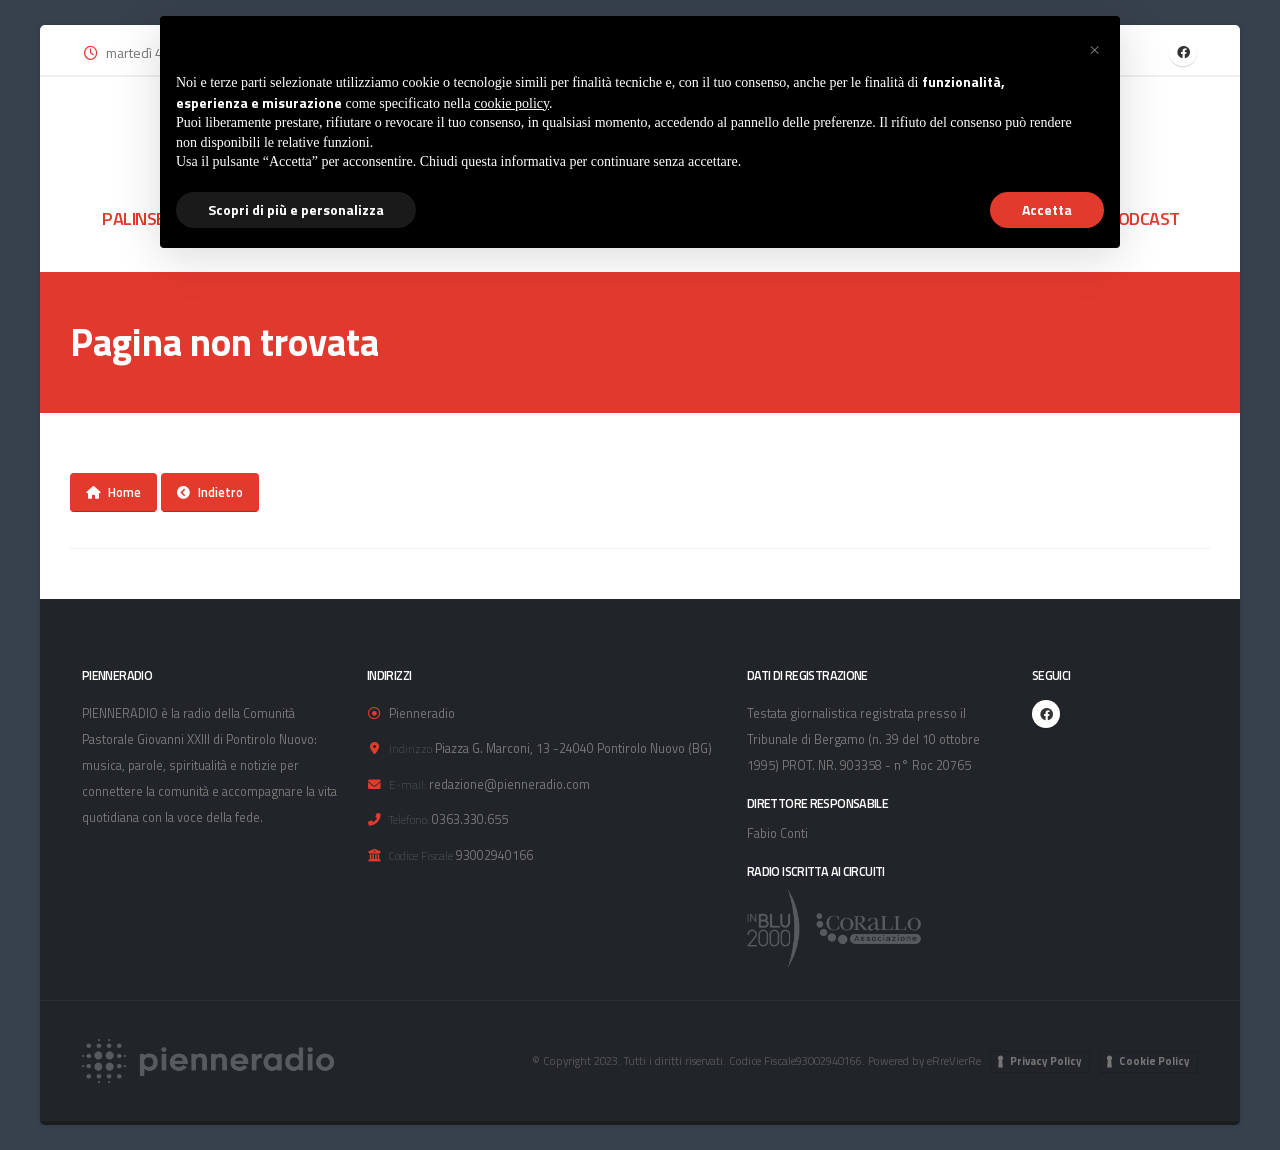  What do you see at coordinates (410, 748) in the screenshot?
I see `Indirizzo` at bounding box center [410, 748].